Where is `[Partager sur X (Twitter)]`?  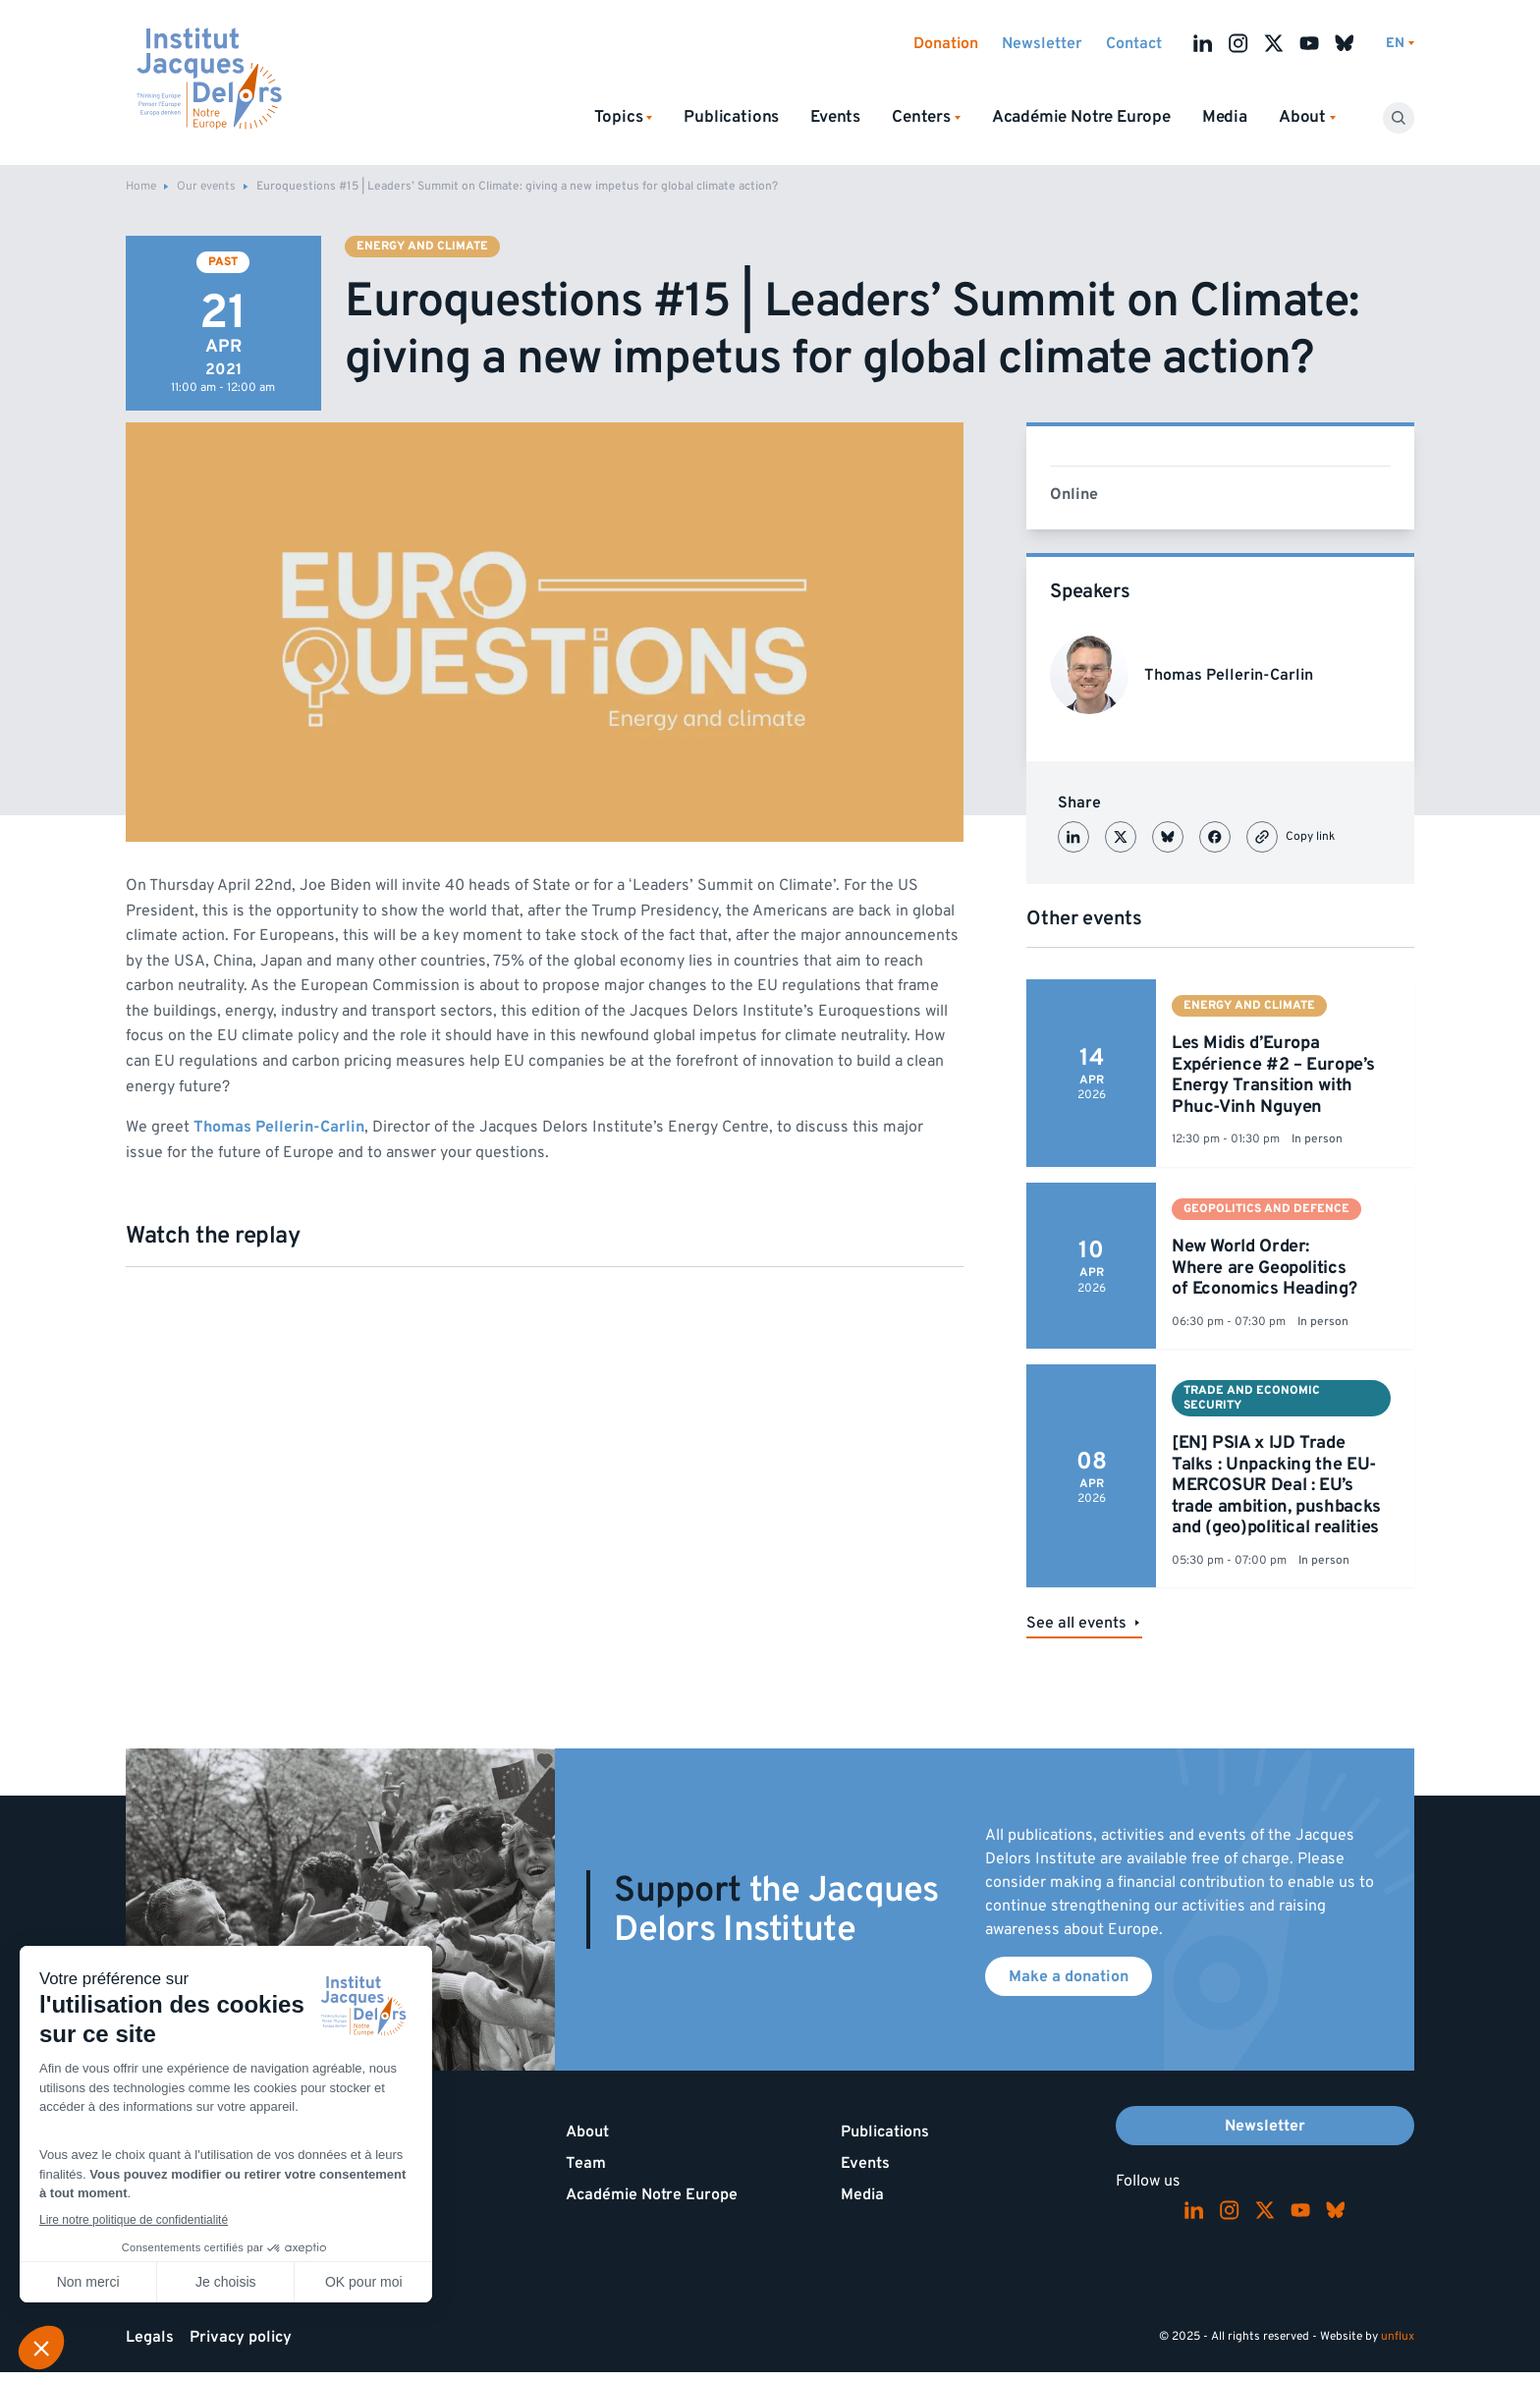 [Partager sur X (Twitter)] is located at coordinates (1120, 837).